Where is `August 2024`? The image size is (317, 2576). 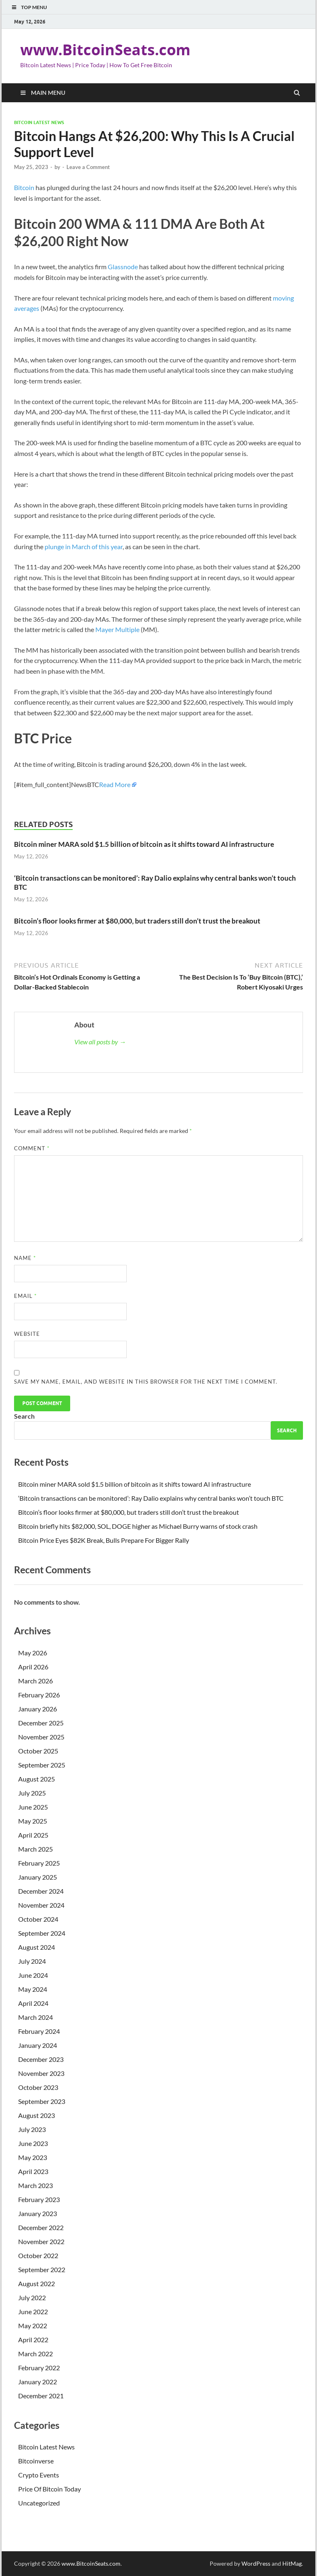
August 2024 is located at coordinates (36, 1947).